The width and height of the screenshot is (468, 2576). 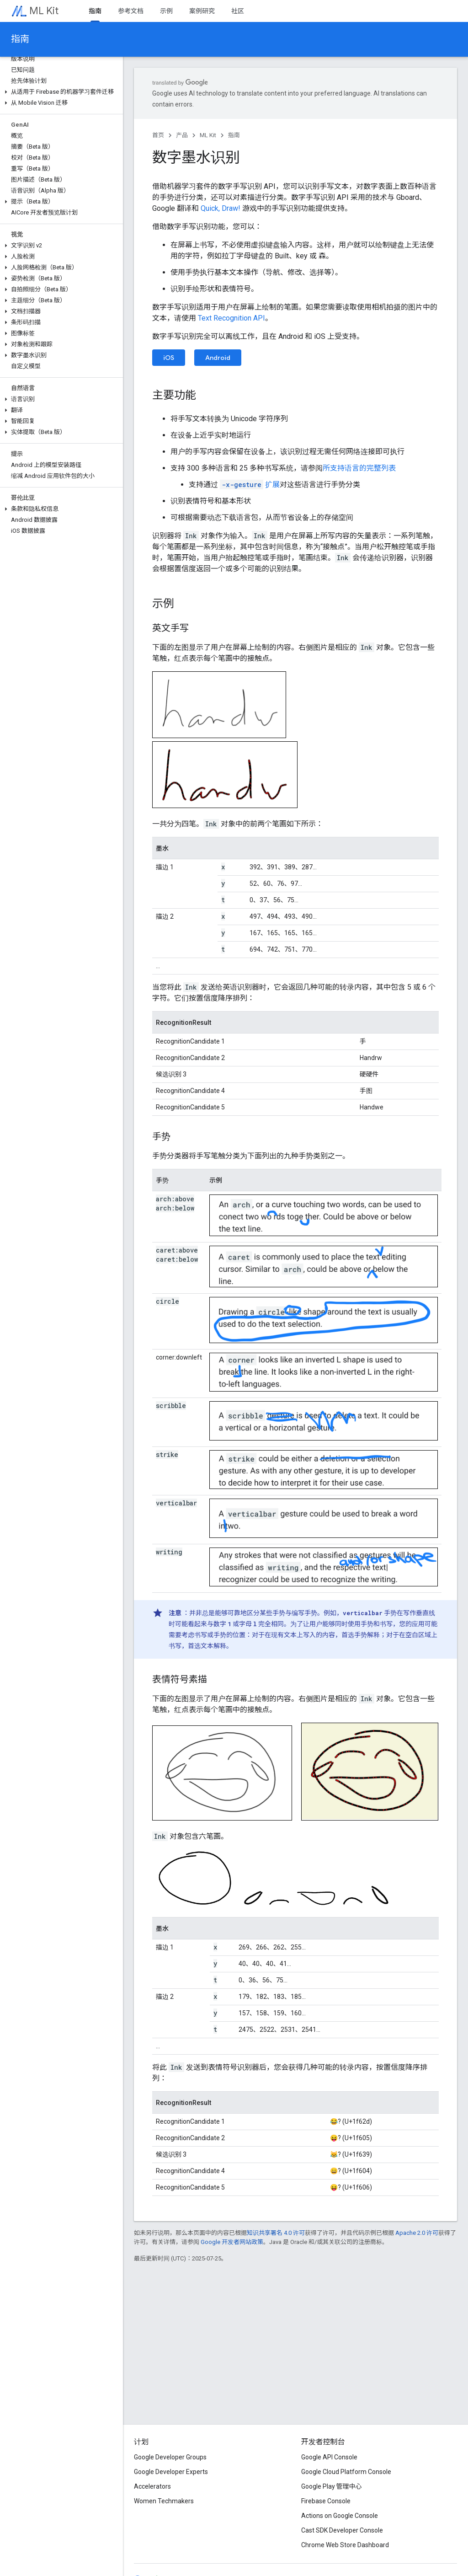 I want to click on Text Recognition API, so click(x=231, y=318).